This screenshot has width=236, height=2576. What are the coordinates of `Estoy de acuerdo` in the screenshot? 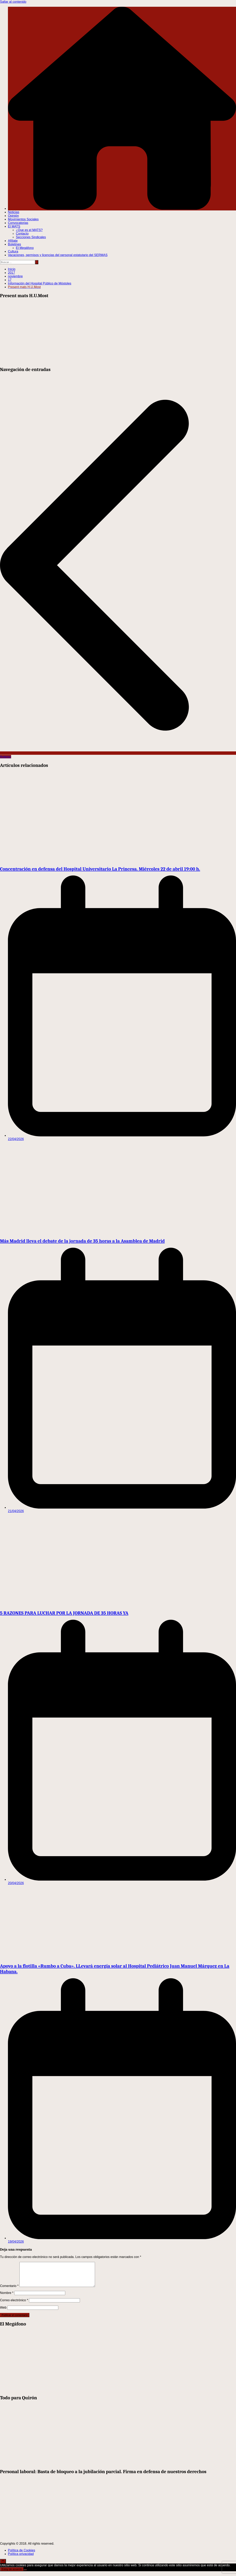 It's located at (12, 2573).